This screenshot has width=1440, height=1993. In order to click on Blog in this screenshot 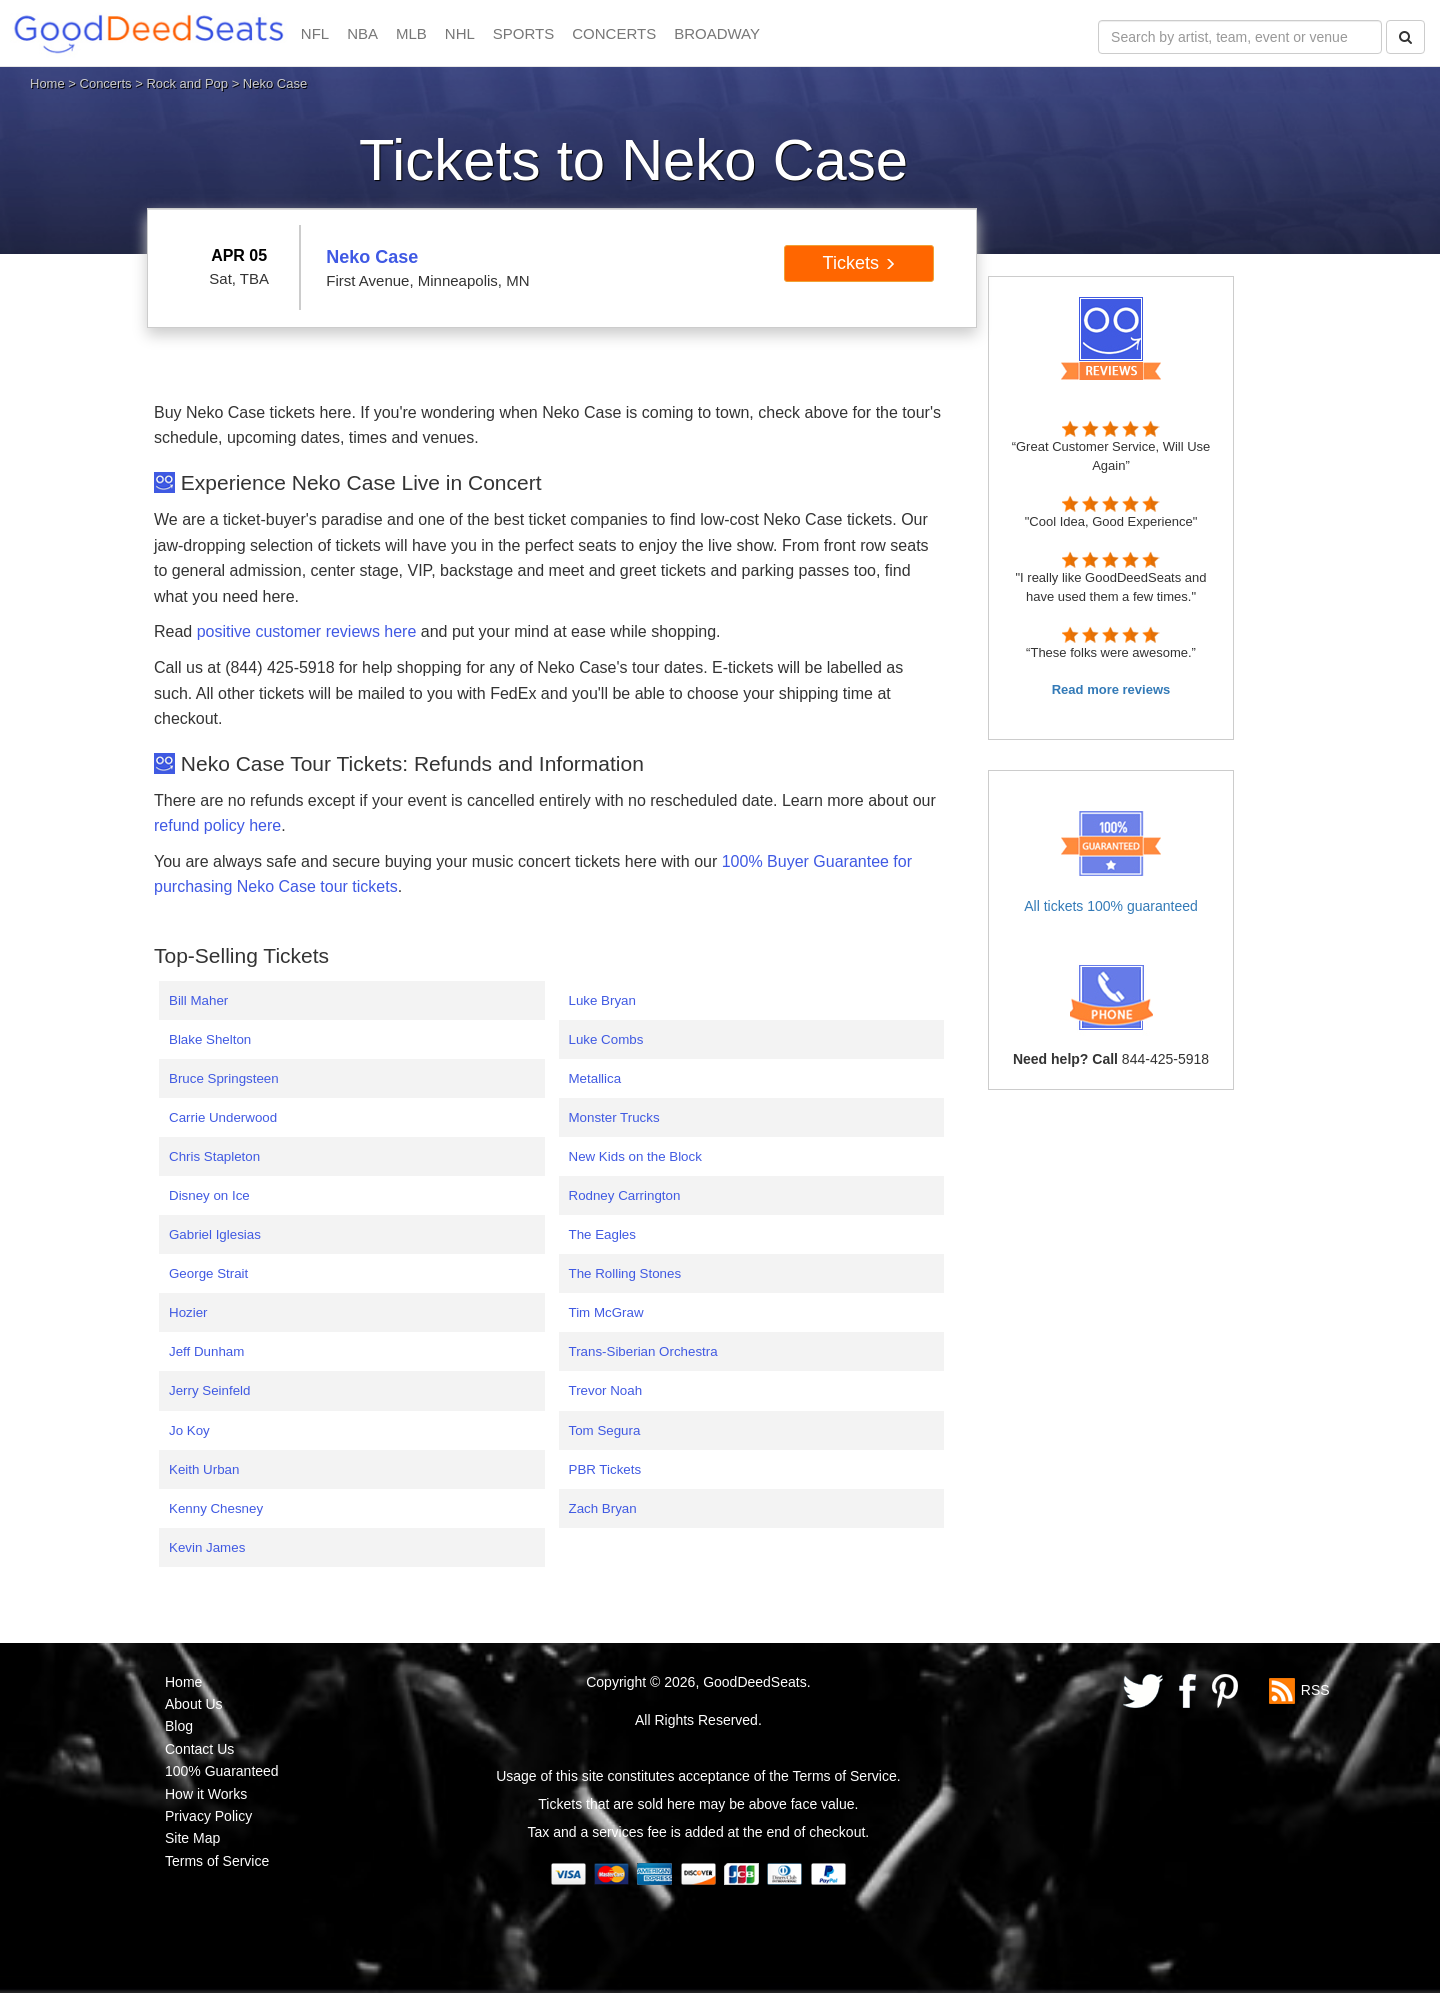, I will do `click(179, 1726)`.